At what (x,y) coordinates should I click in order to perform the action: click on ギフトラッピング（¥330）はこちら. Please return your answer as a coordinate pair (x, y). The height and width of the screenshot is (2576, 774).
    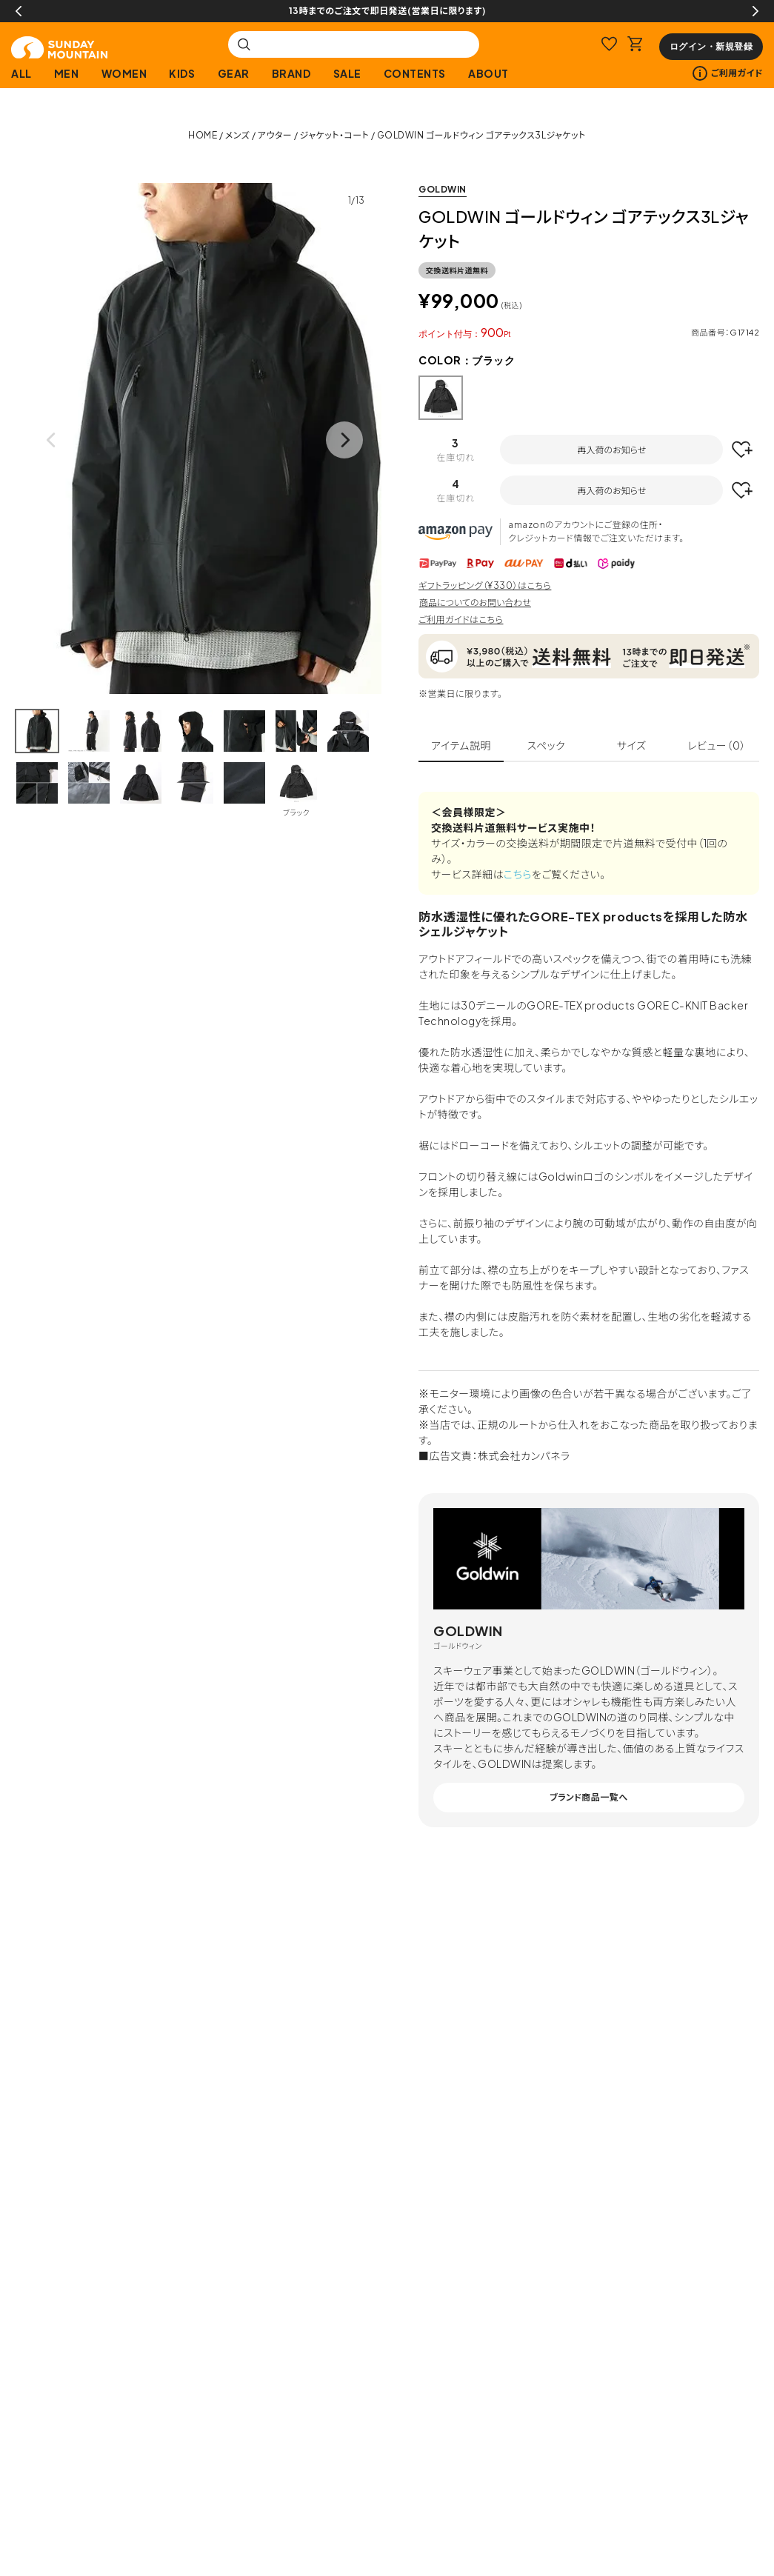
    Looking at the image, I should click on (484, 585).